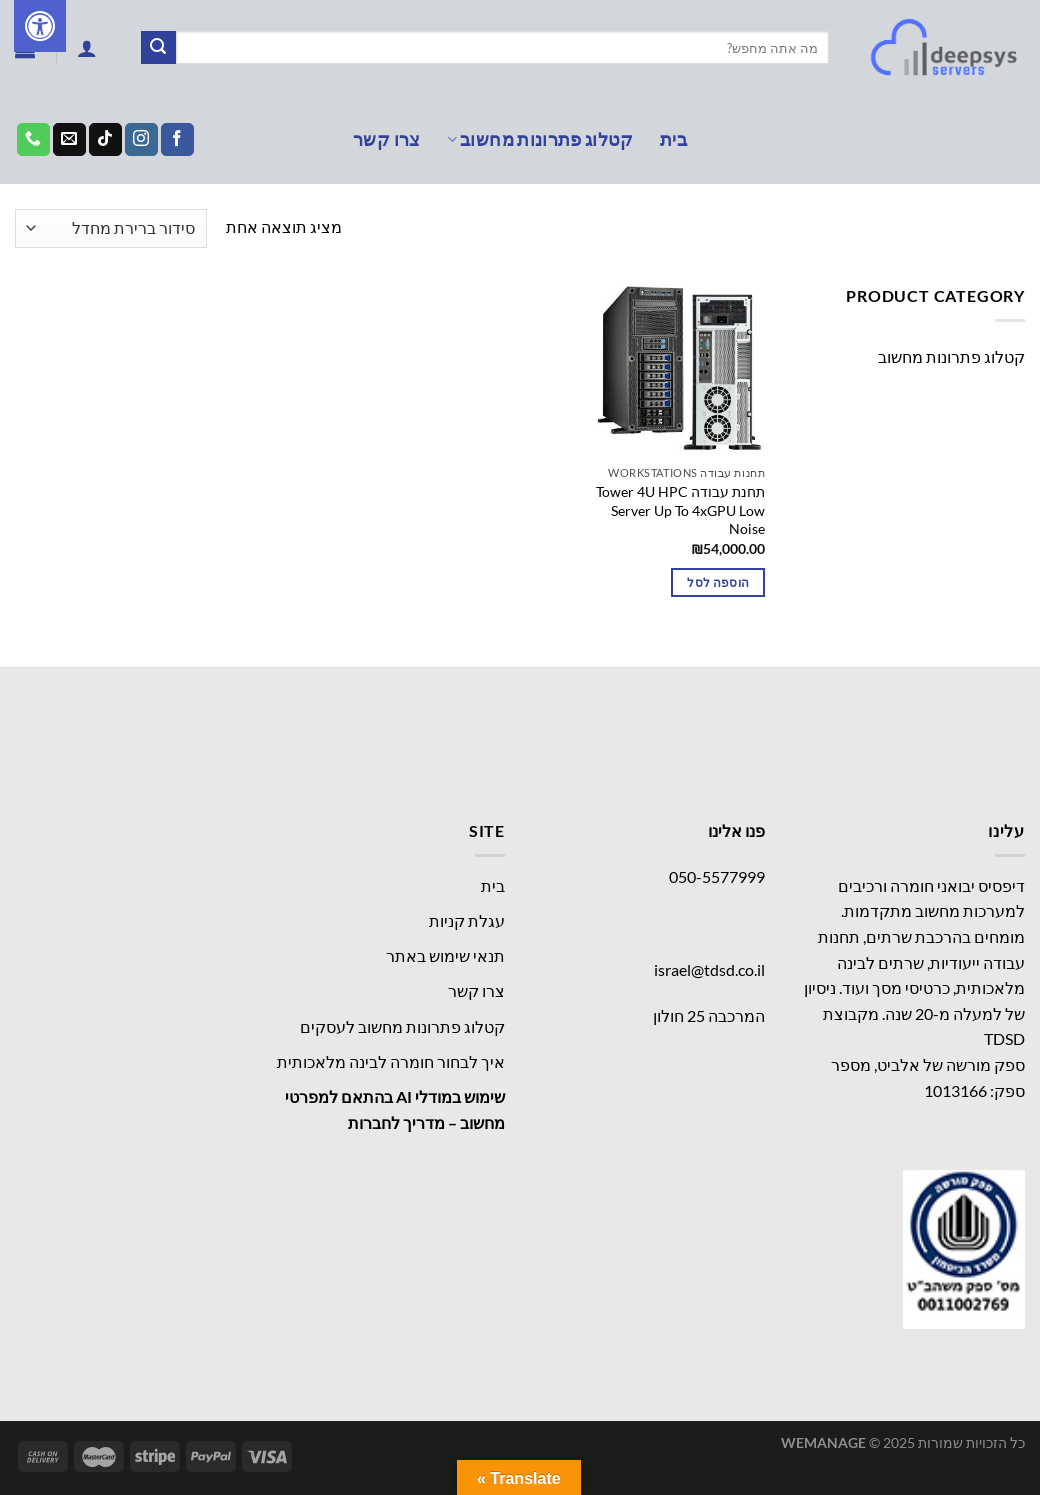 The height and width of the screenshot is (1495, 1040). What do you see at coordinates (709, 1015) in the screenshot?
I see `המרכבה 25 חולון` at bounding box center [709, 1015].